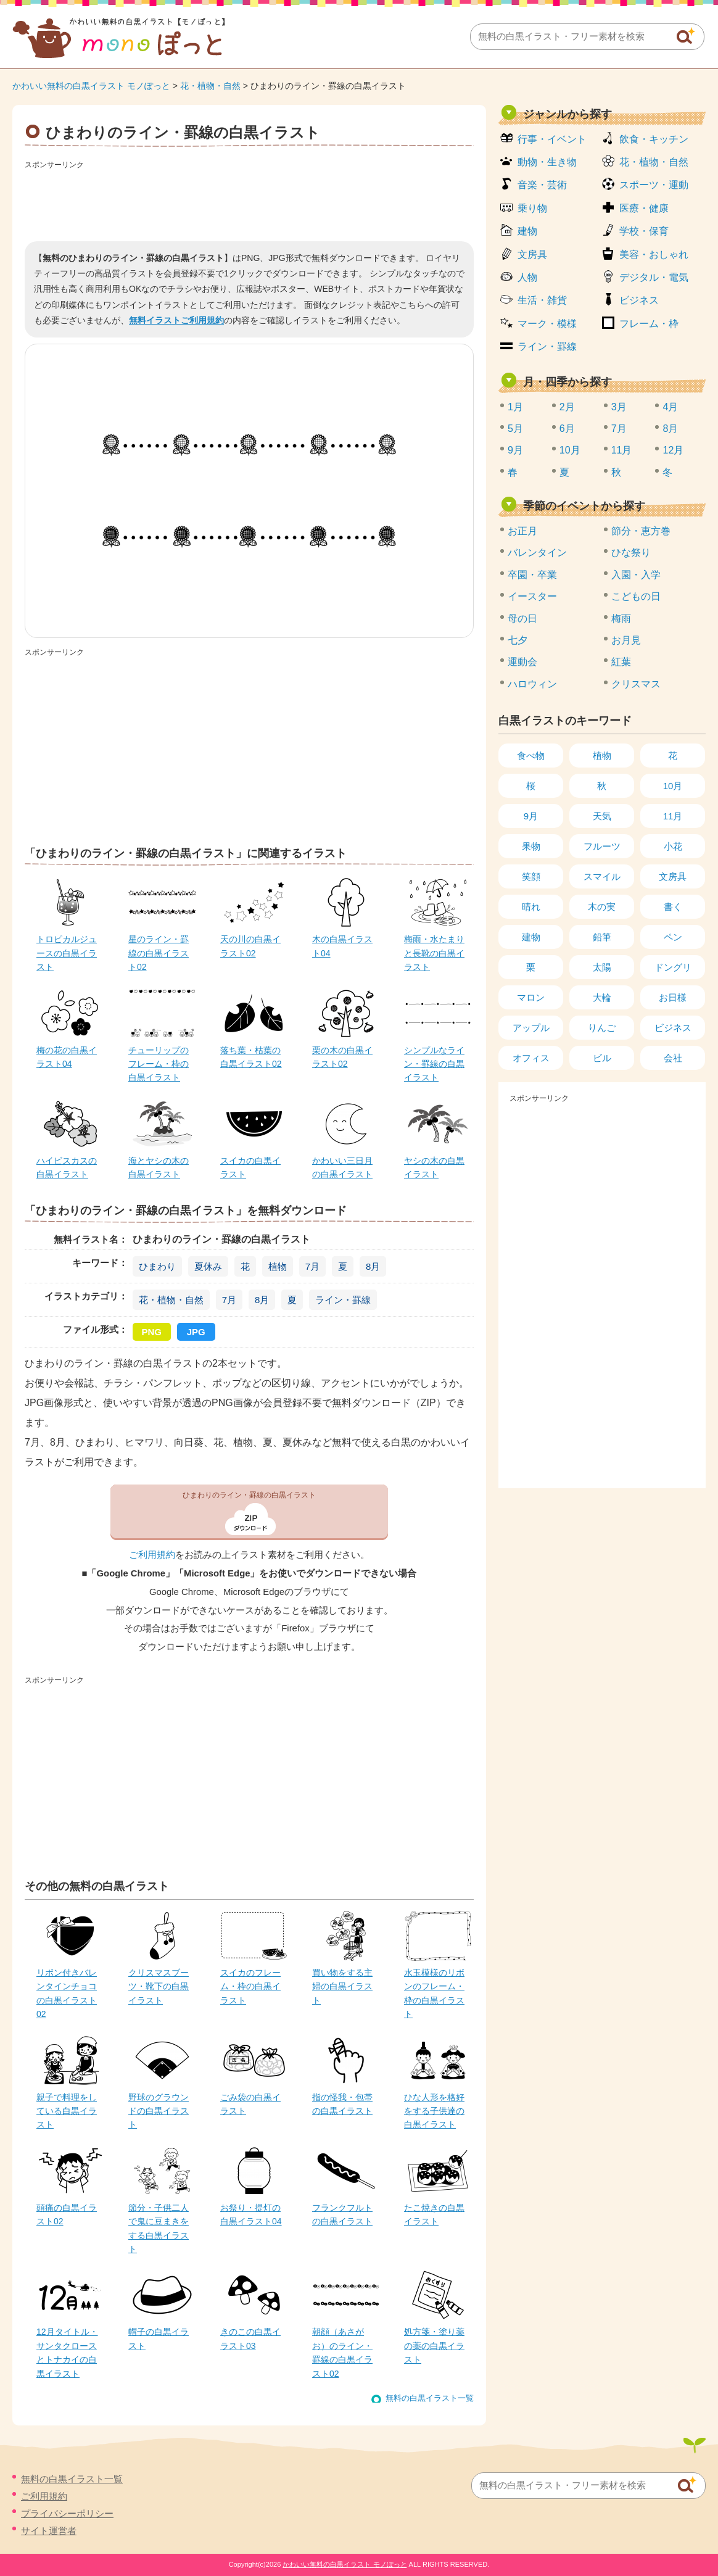  What do you see at coordinates (527, 231) in the screenshot?
I see `建物` at bounding box center [527, 231].